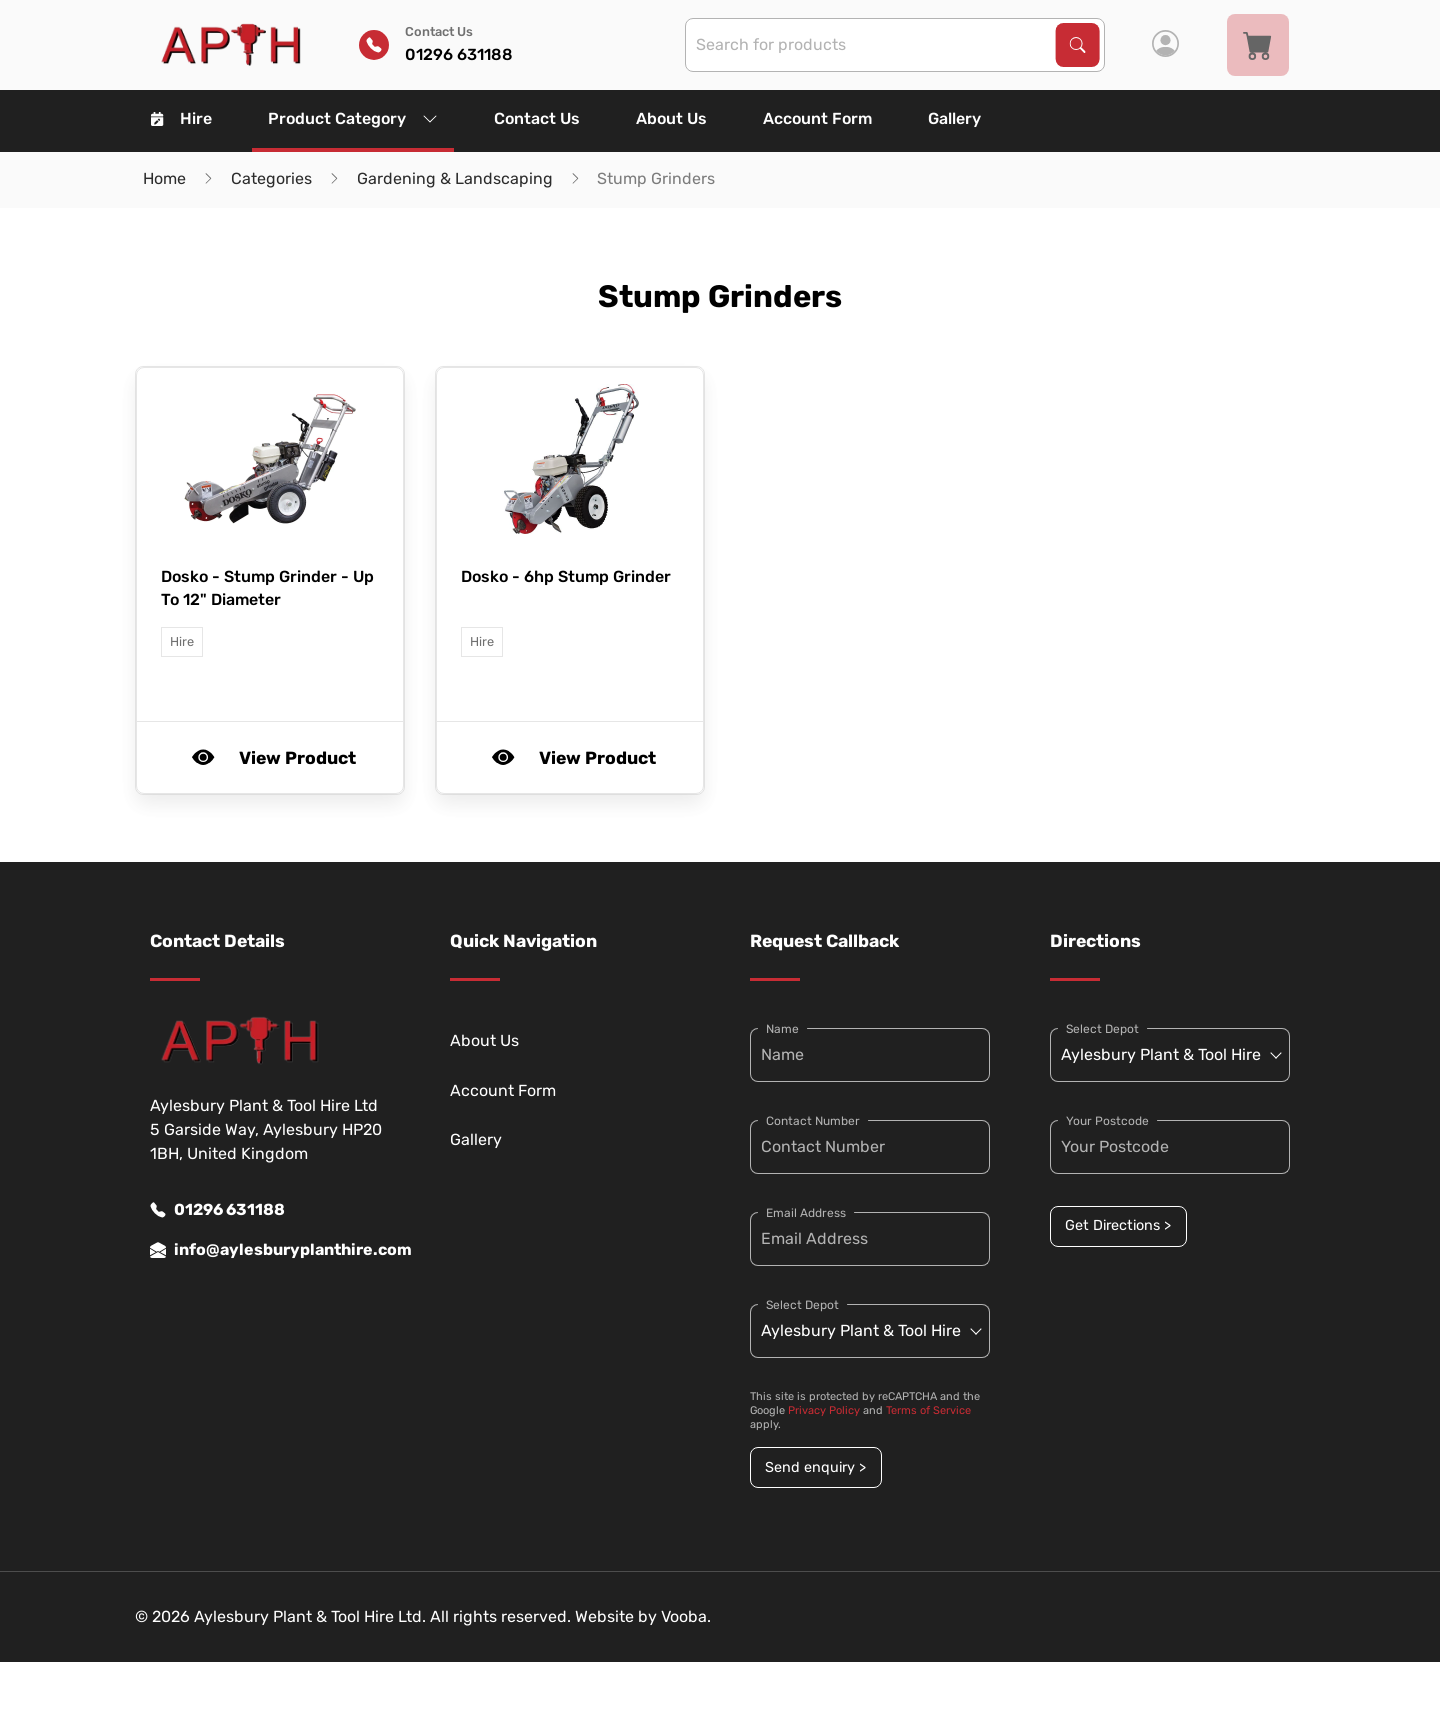 This screenshot has width=1440, height=1734. Describe the element at coordinates (928, 1410) in the screenshot. I see `Terms of Service` at that location.